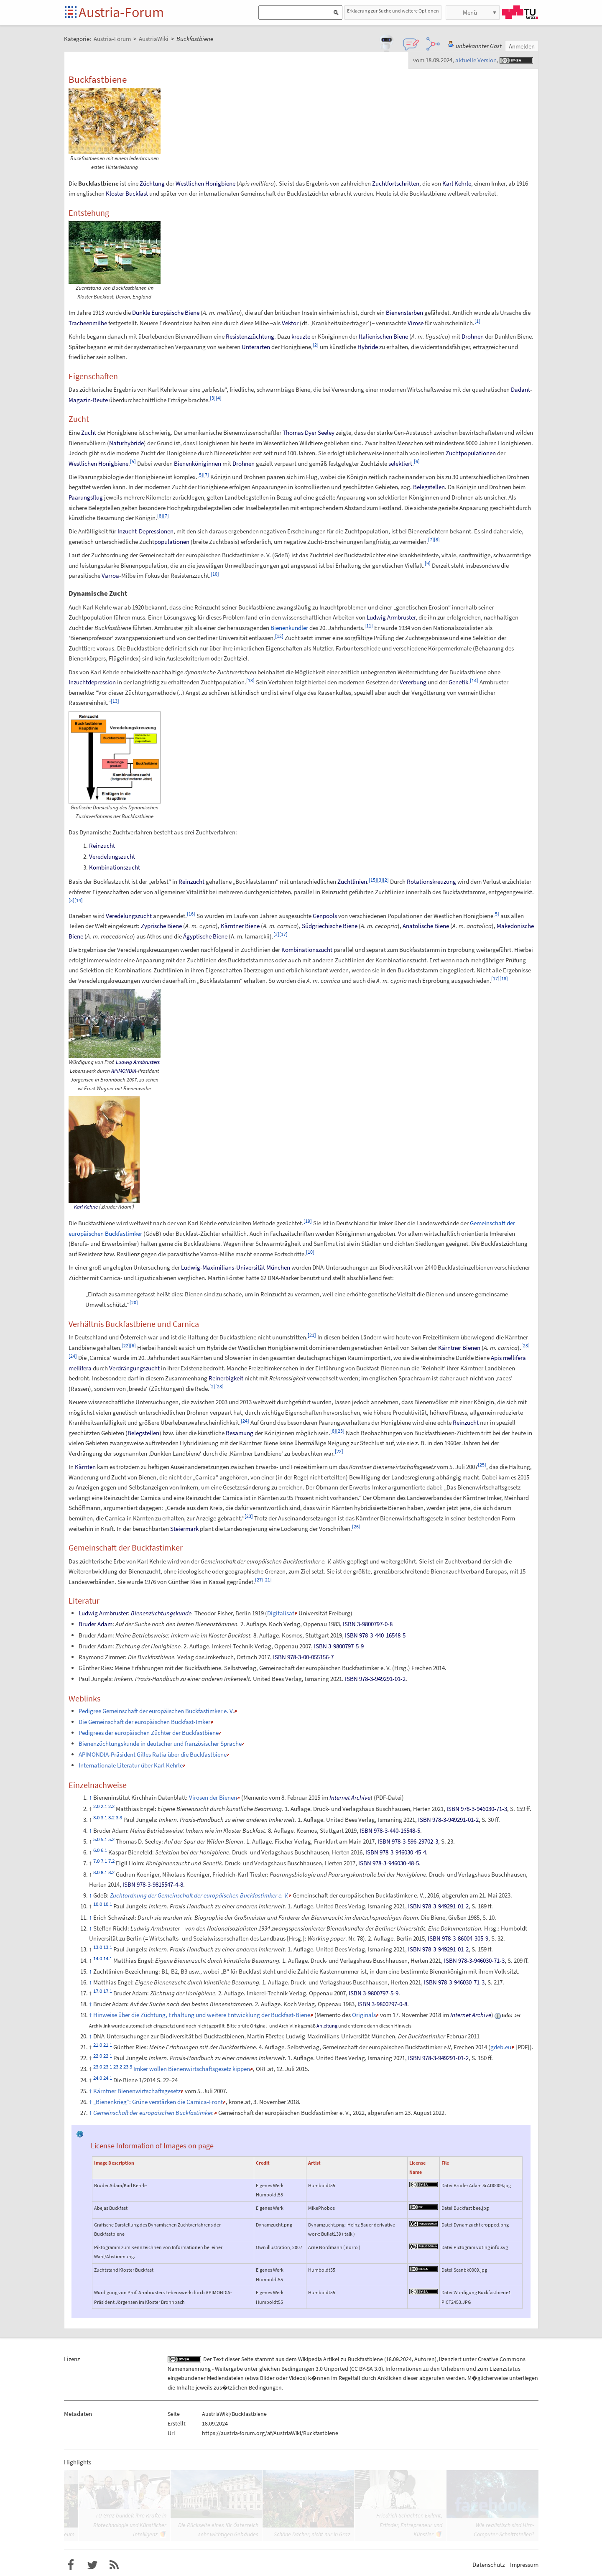  I want to click on Bienenkundler, so click(289, 628).